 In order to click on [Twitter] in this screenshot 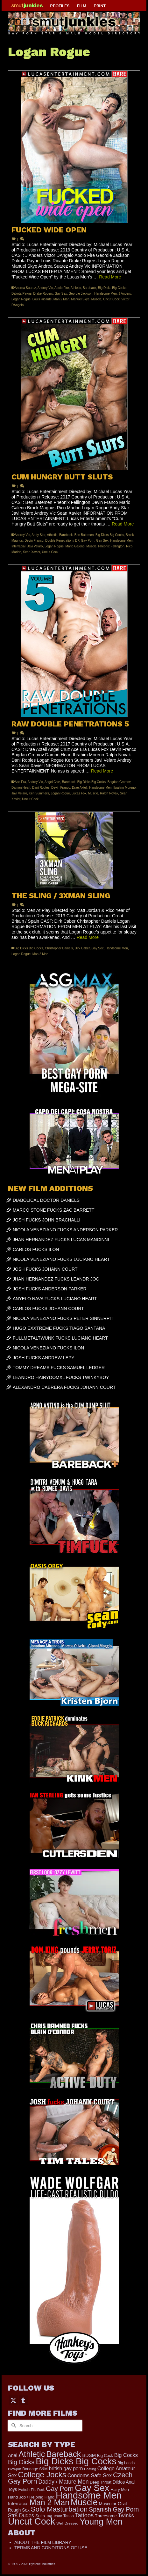, I will do `click(13, 2400)`.